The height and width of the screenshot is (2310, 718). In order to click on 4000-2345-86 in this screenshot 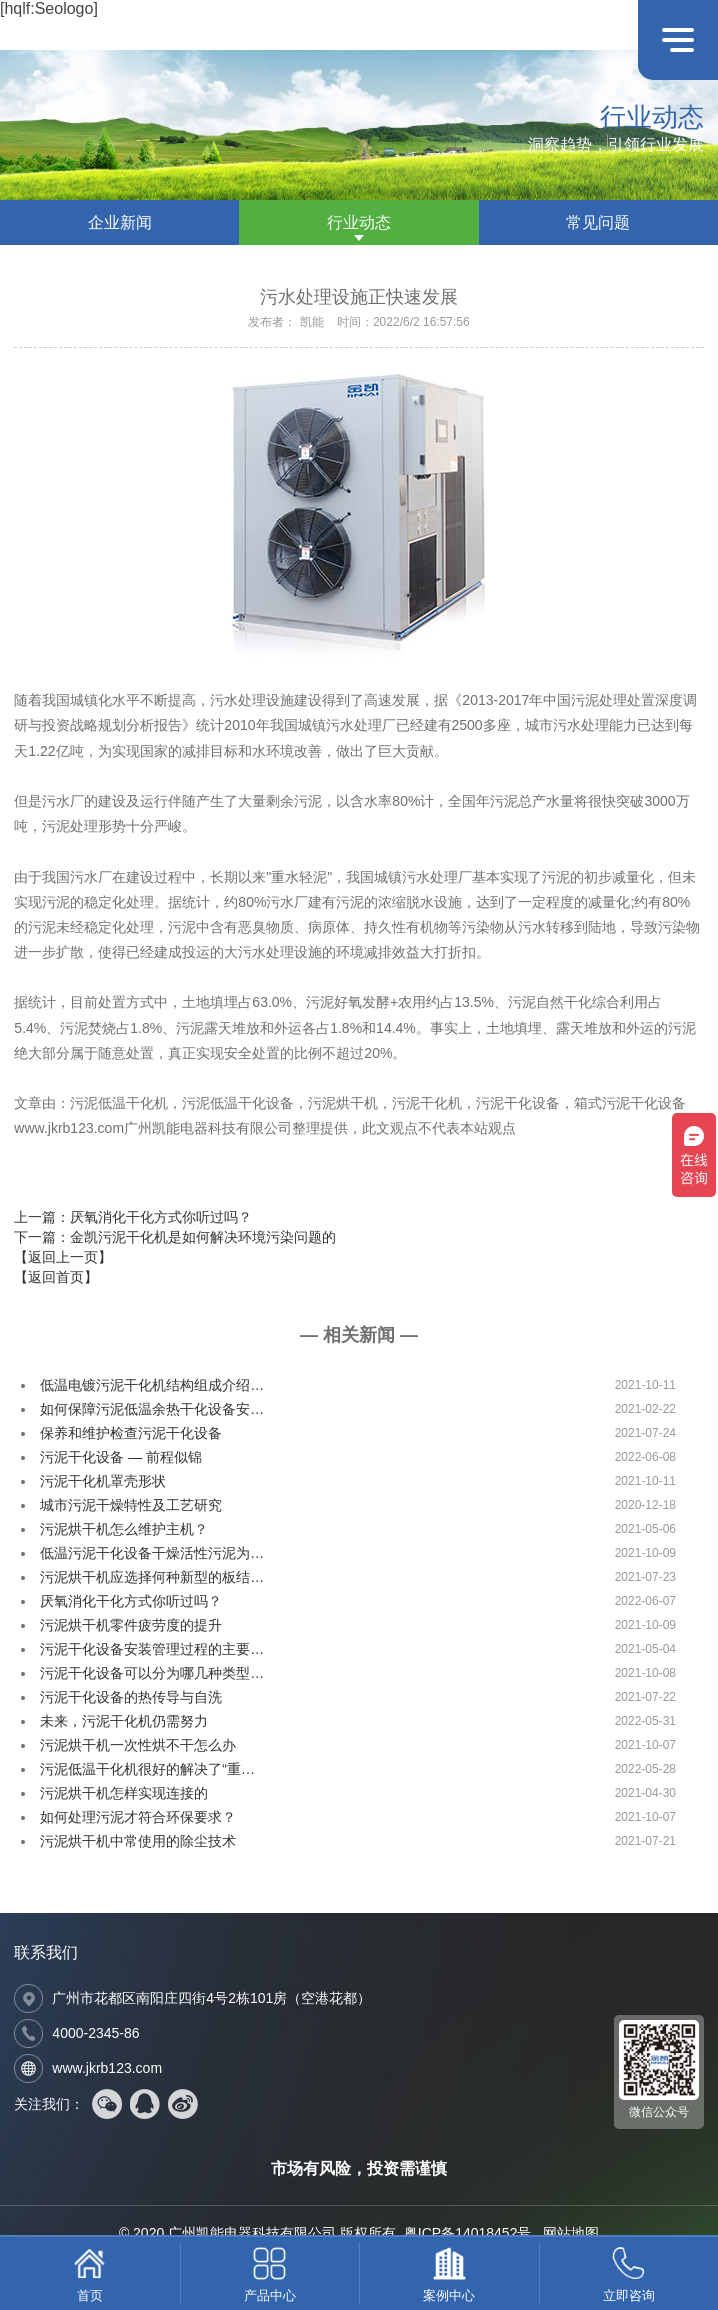, I will do `click(95, 2033)`.